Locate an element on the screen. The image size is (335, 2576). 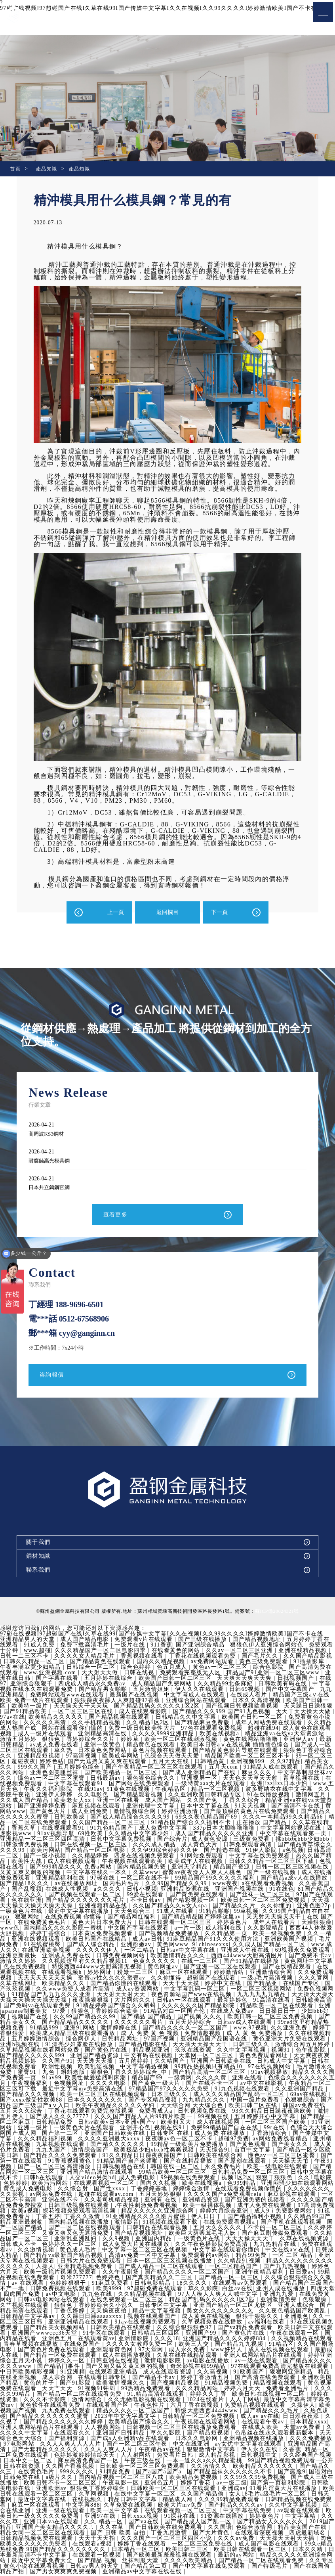
久久1电影院 is located at coordinates (54, 2185).